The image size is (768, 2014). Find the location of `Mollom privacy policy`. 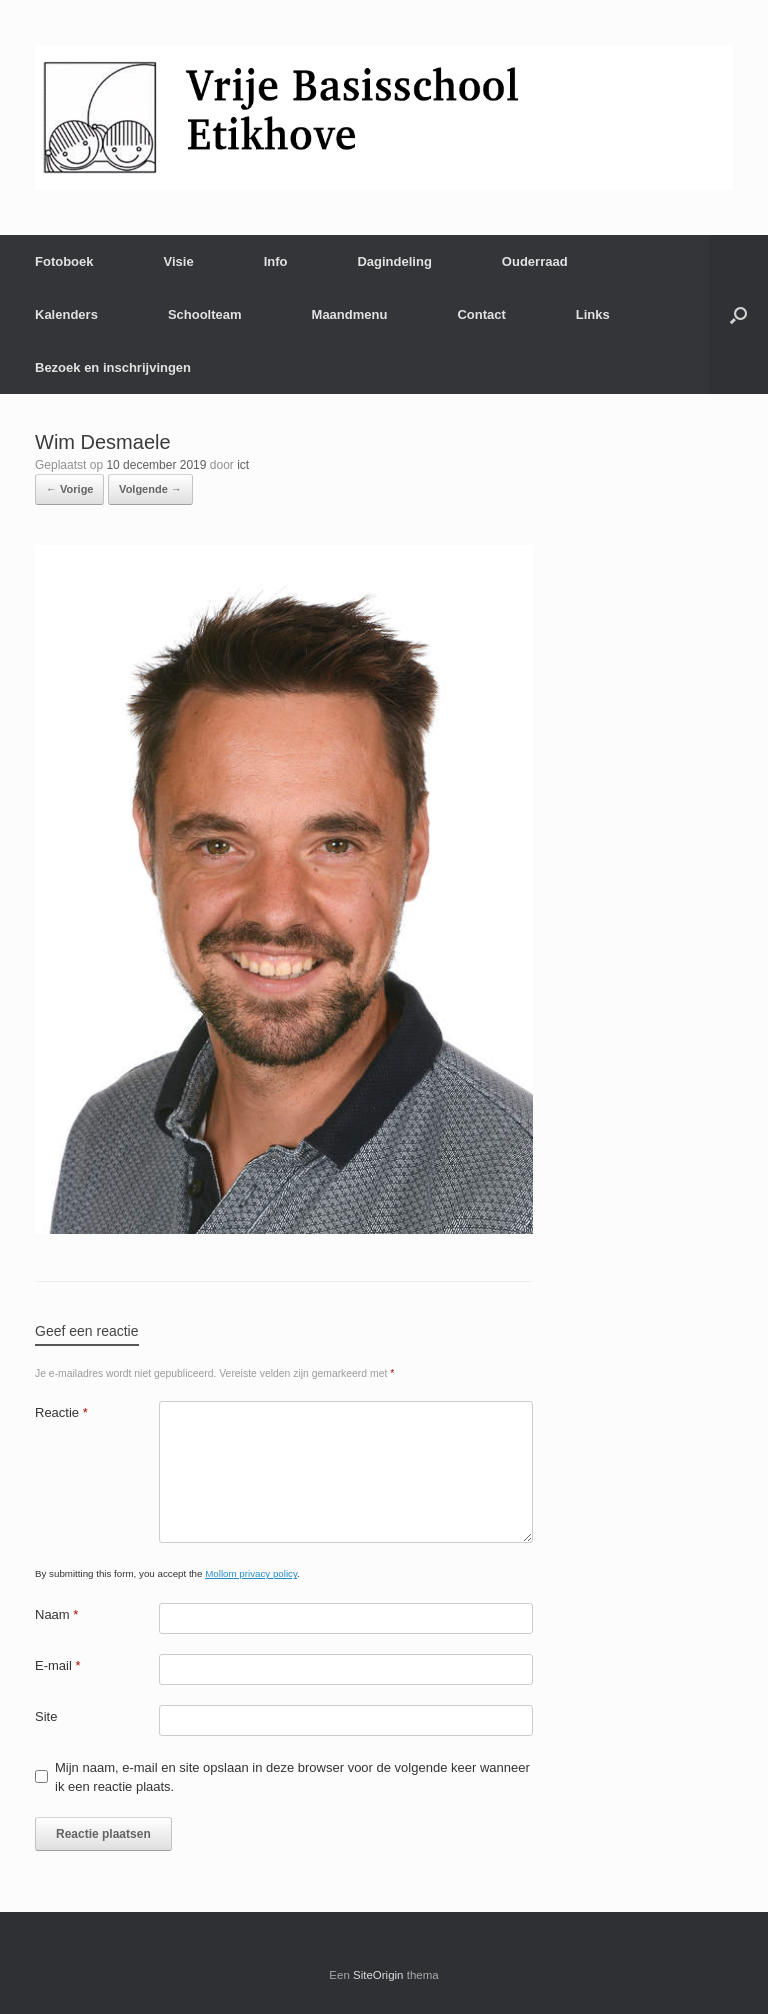

Mollom privacy policy is located at coordinates (251, 1573).